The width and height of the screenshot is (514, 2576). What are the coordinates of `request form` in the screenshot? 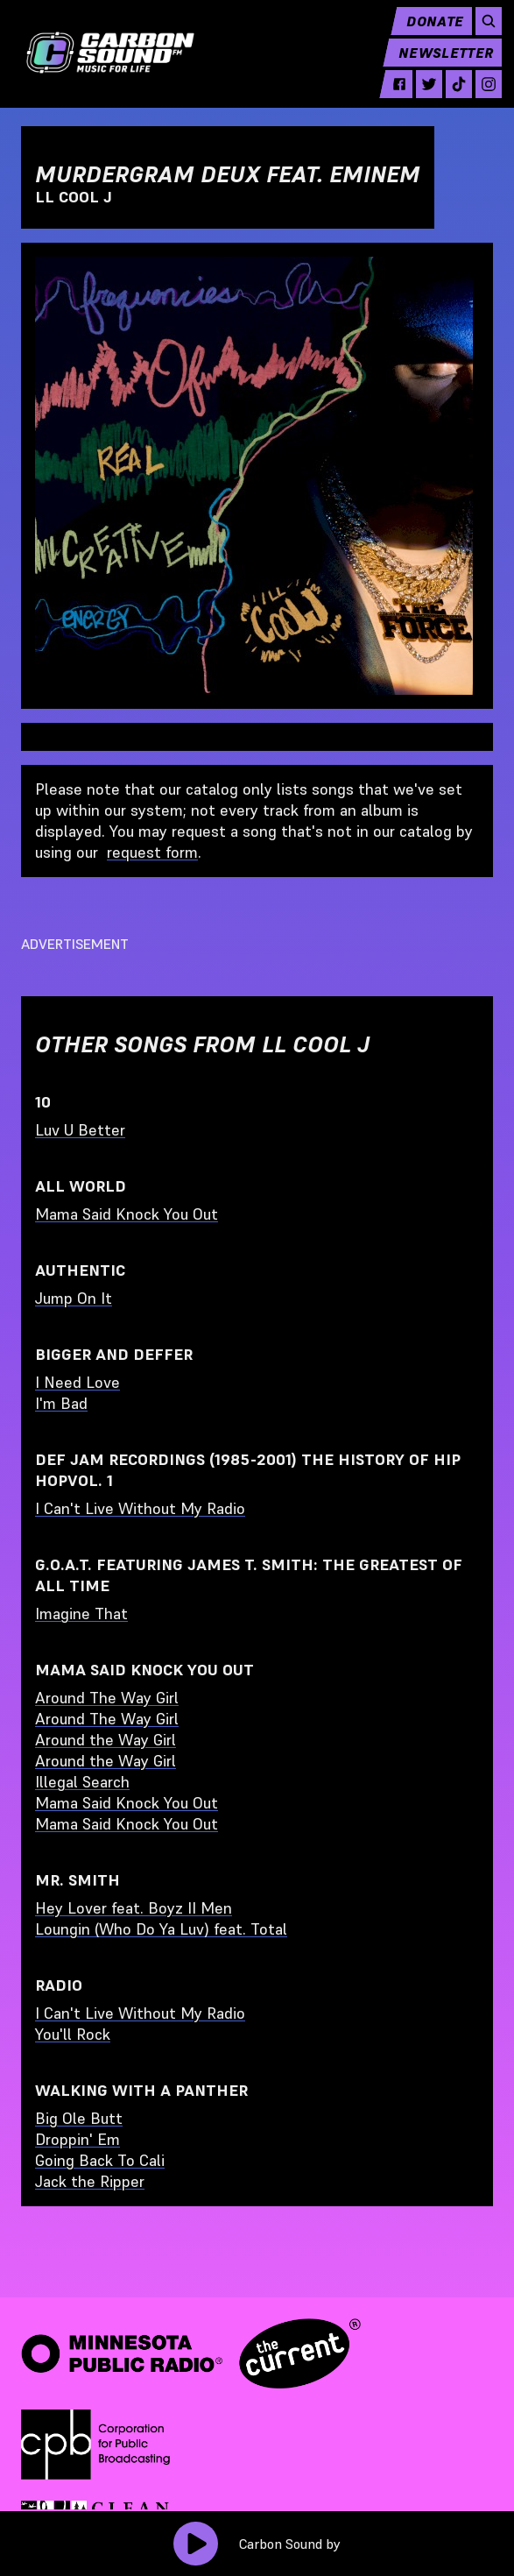 It's located at (152, 852).